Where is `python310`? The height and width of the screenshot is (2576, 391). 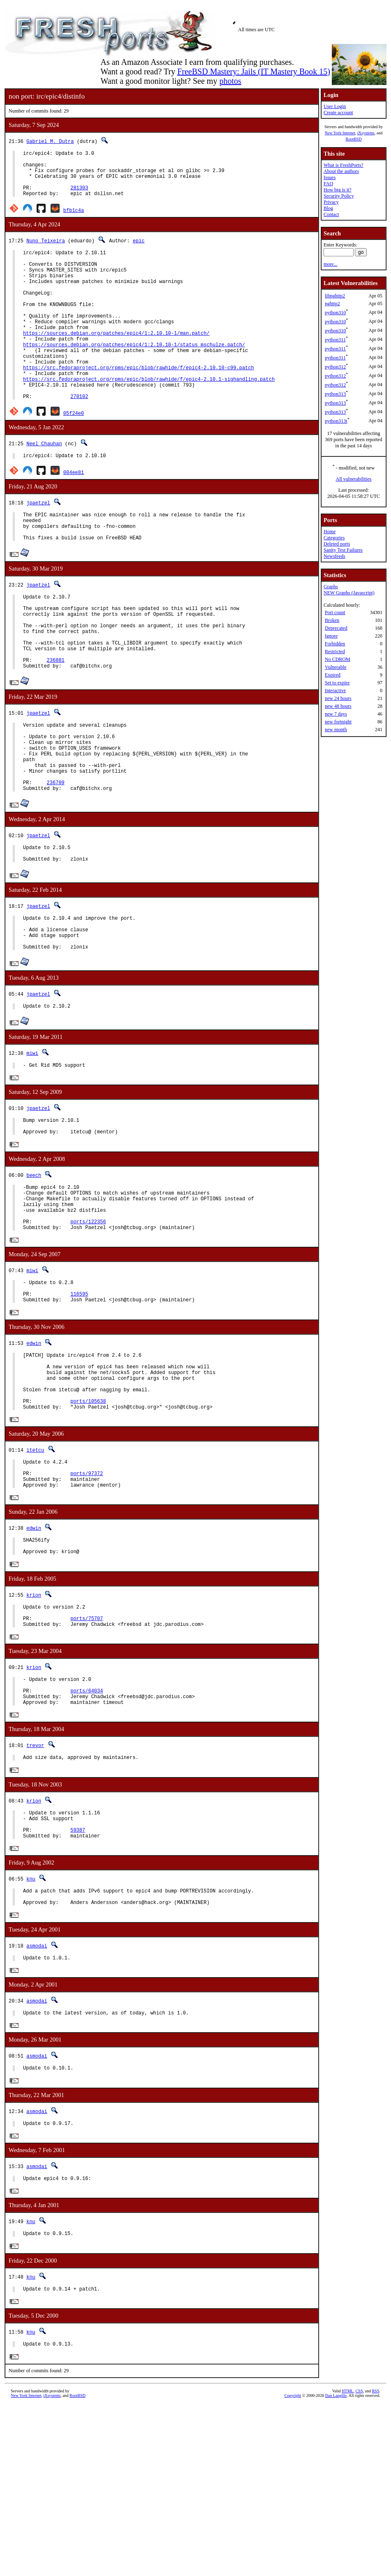 python310 is located at coordinates (335, 312).